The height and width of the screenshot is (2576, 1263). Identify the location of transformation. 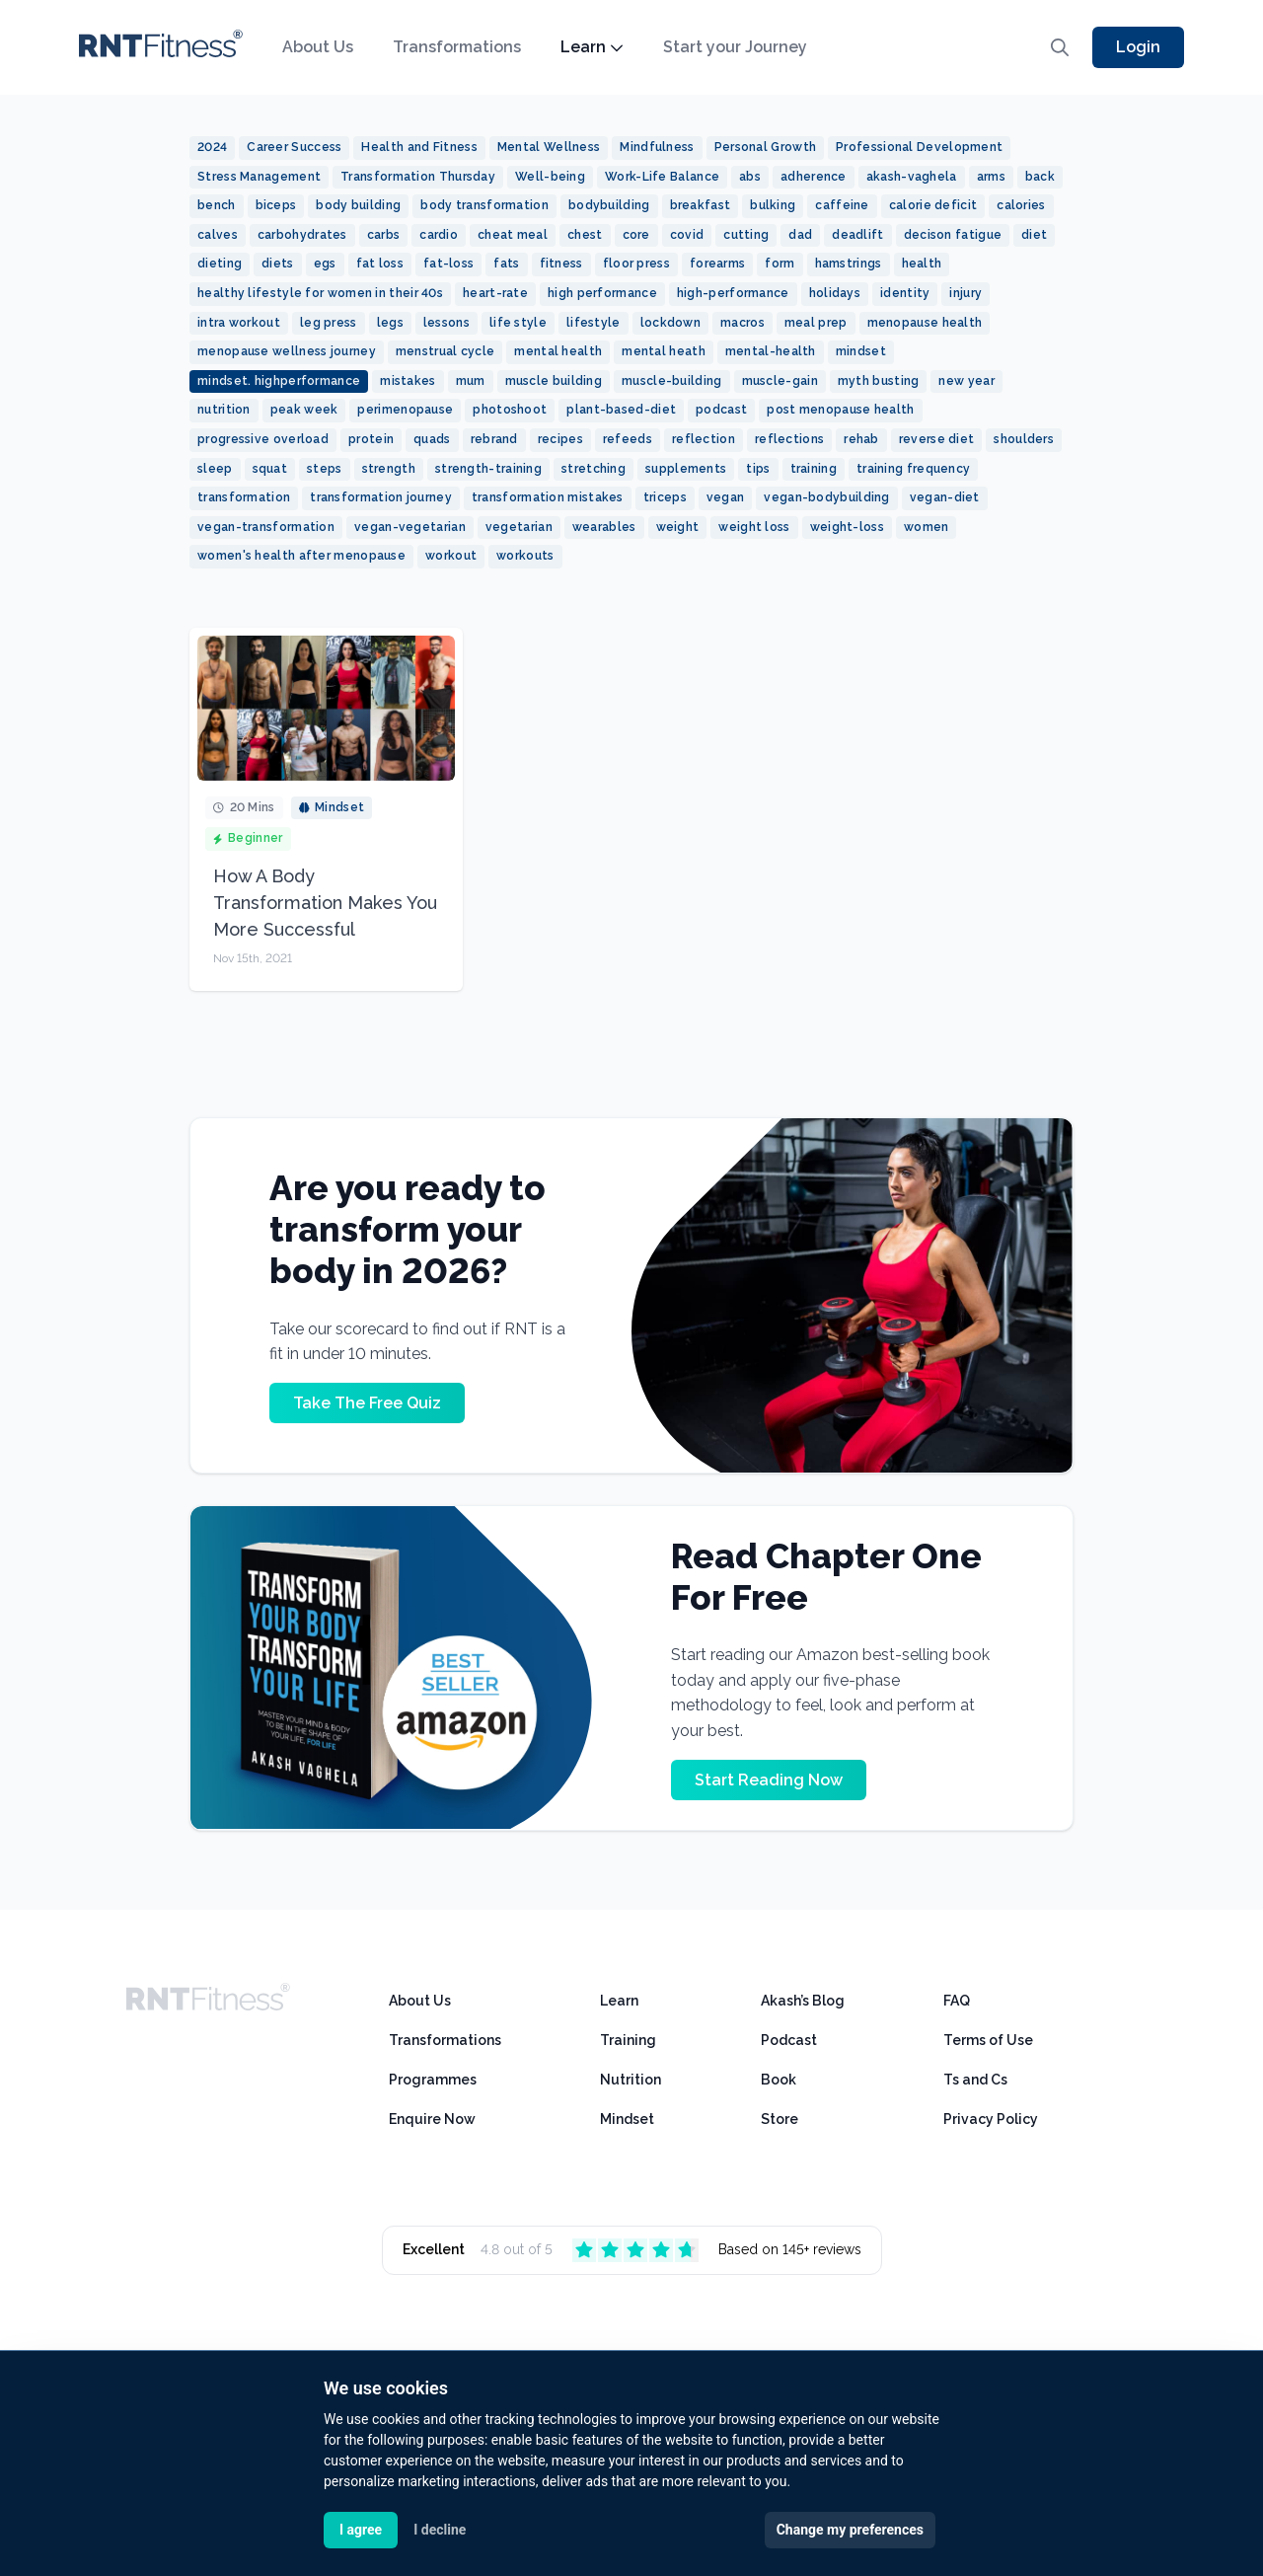
(243, 497).